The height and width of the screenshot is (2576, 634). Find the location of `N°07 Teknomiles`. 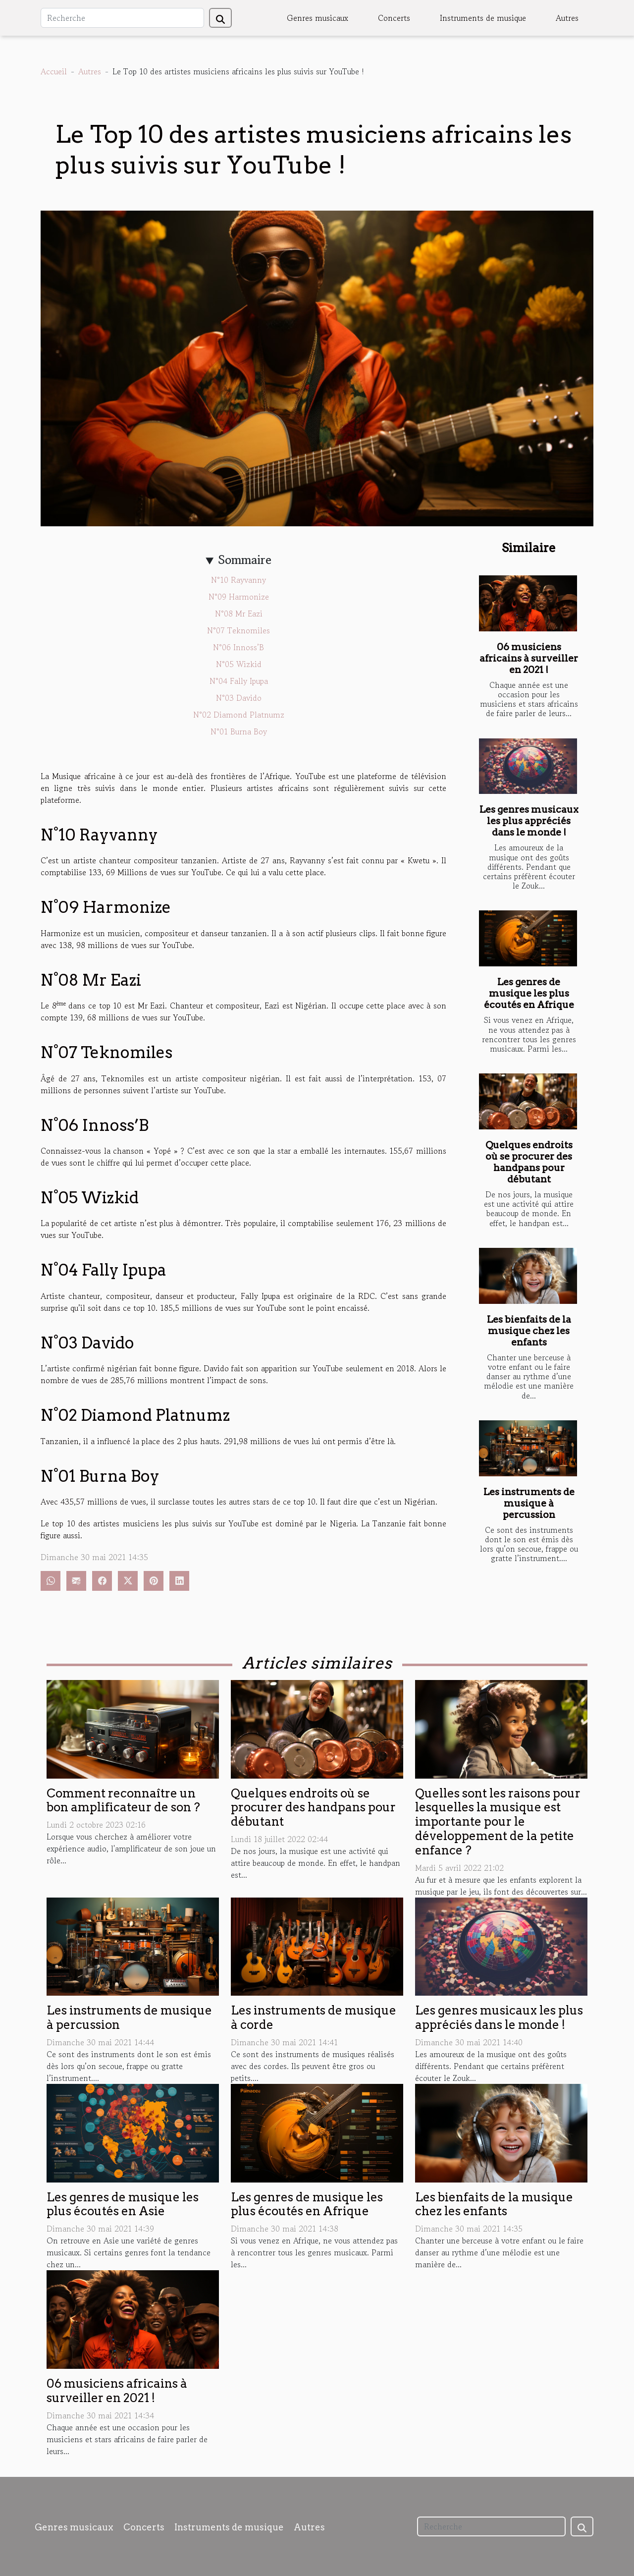

N°07 Teknomiles is located at coordinates (238, 630).